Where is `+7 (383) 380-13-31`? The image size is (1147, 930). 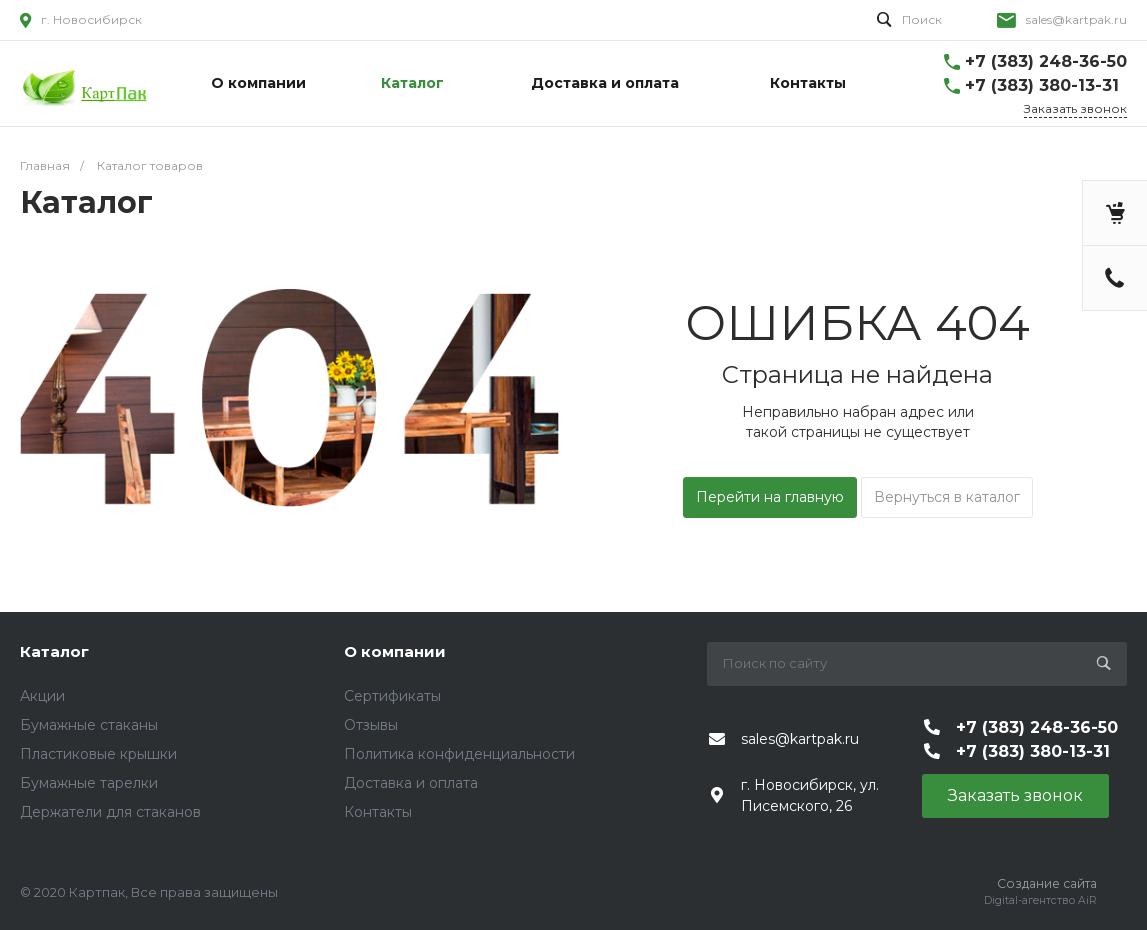
+7 (383) 380-13-31 is located at coordinates (1042, 85).